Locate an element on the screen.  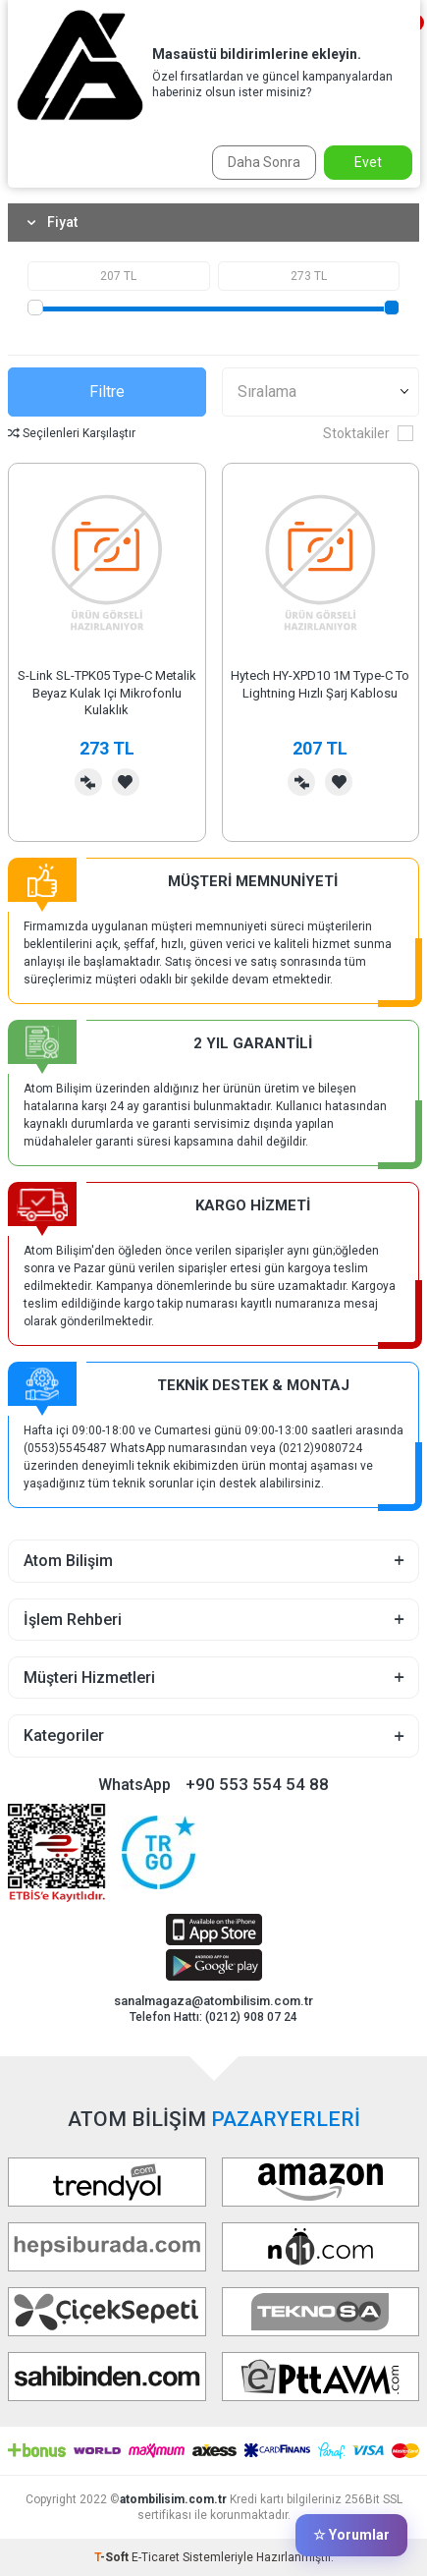
Filtre is located at coordinates (107, 391).